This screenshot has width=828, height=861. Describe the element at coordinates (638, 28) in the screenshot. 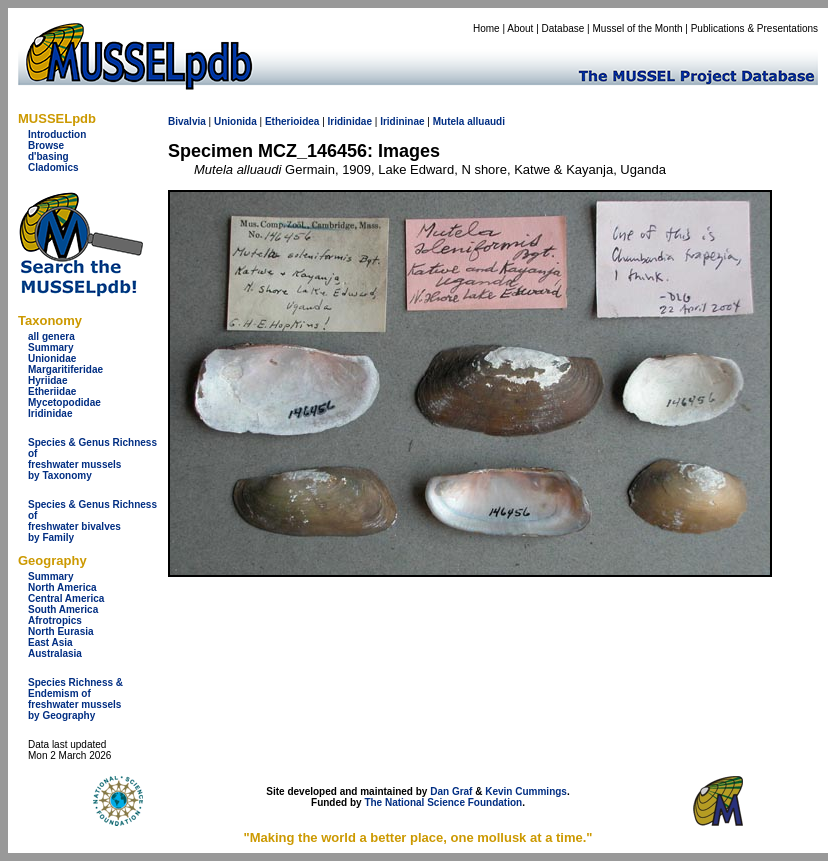

I see `Mussel of the Month` at that location.